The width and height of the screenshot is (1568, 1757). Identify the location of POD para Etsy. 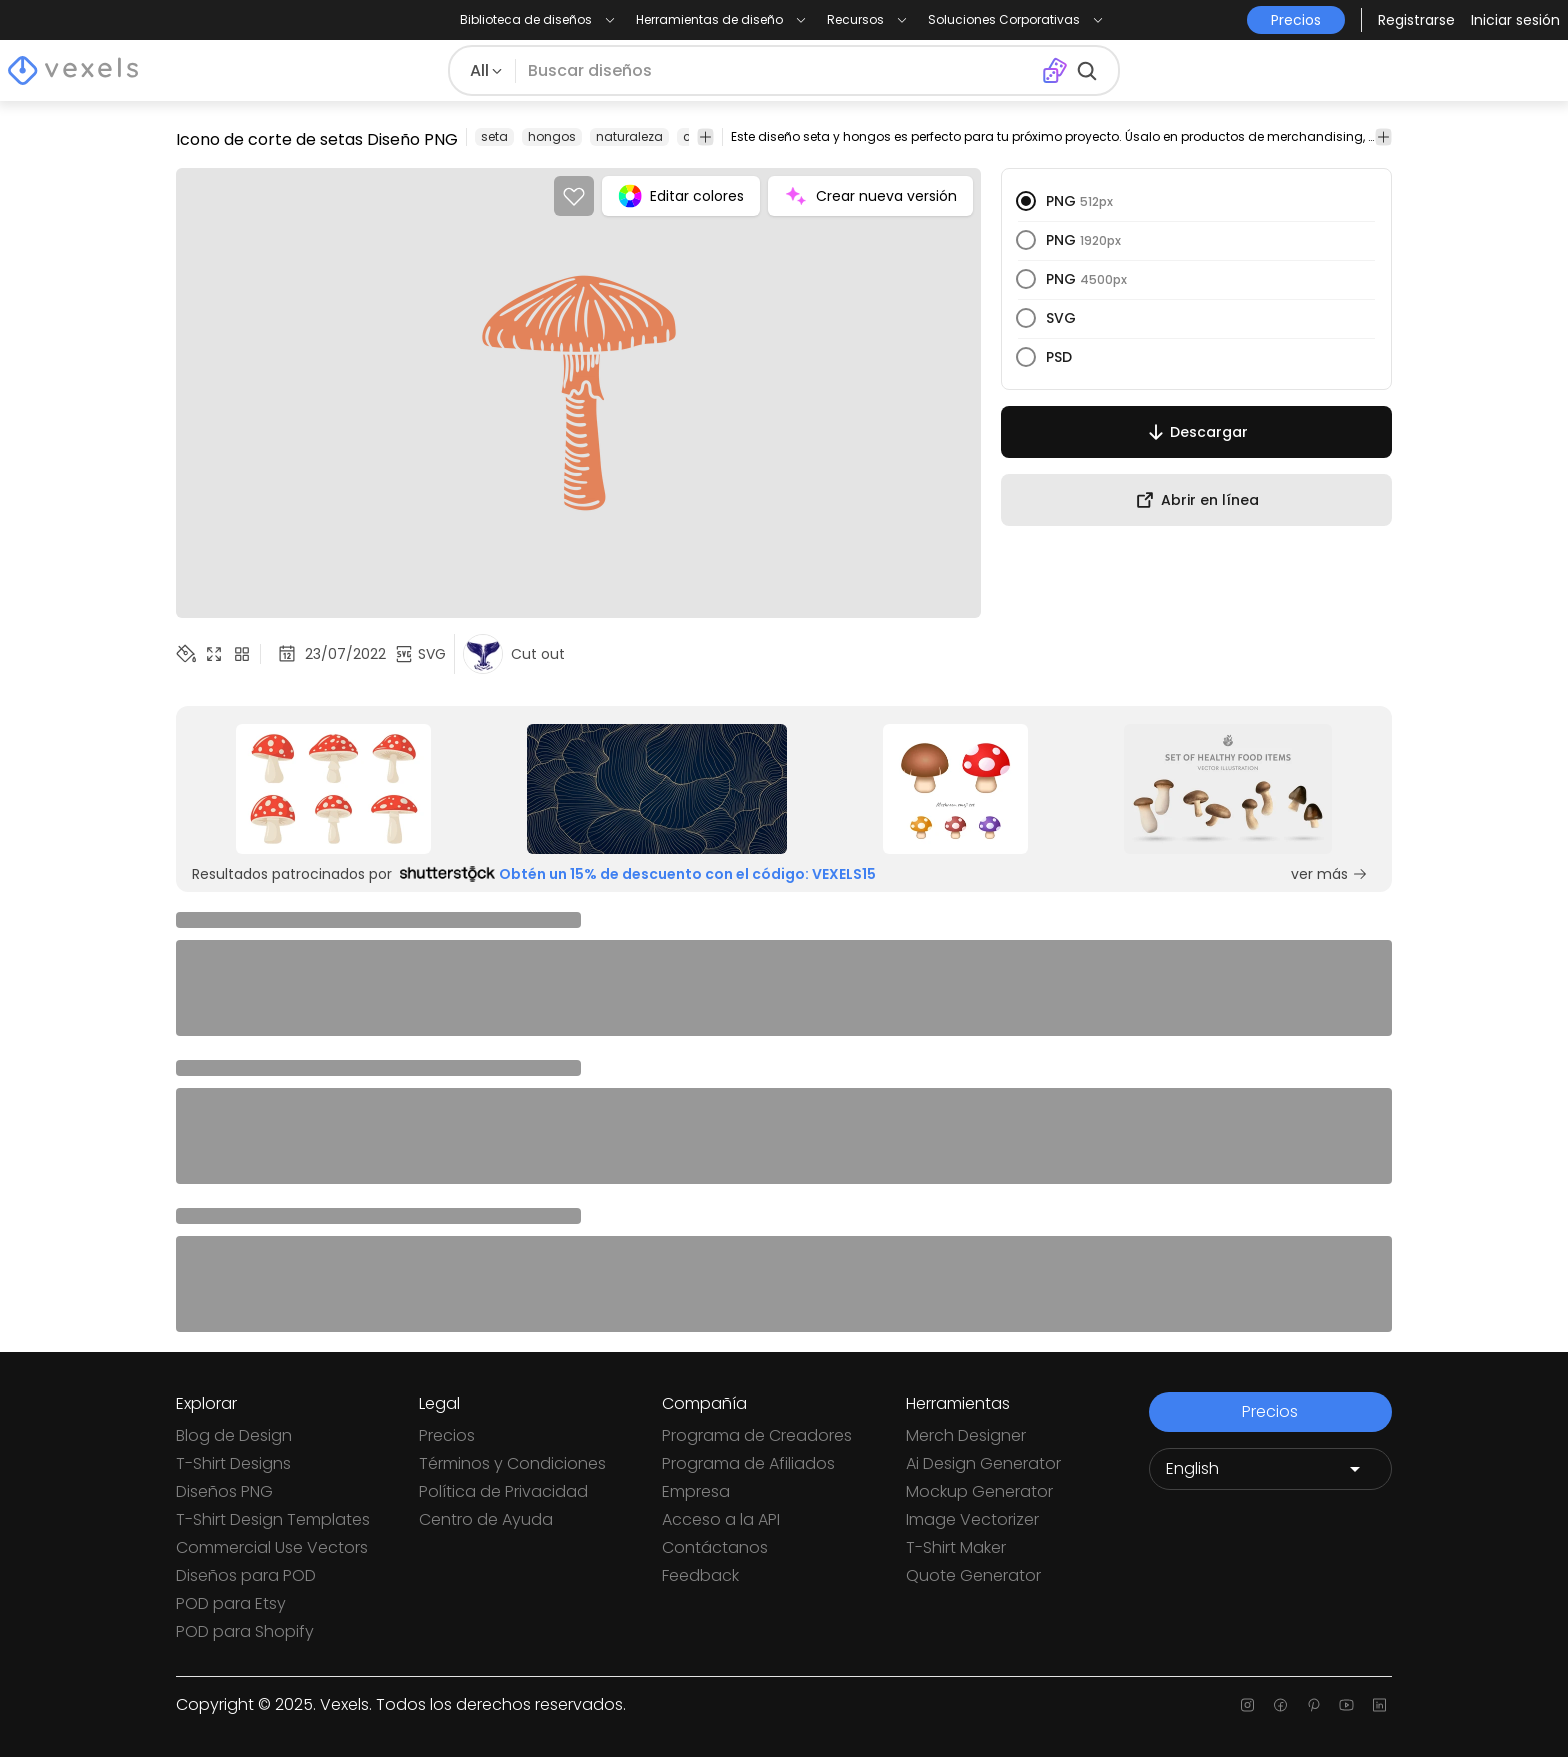
(231, 1603).